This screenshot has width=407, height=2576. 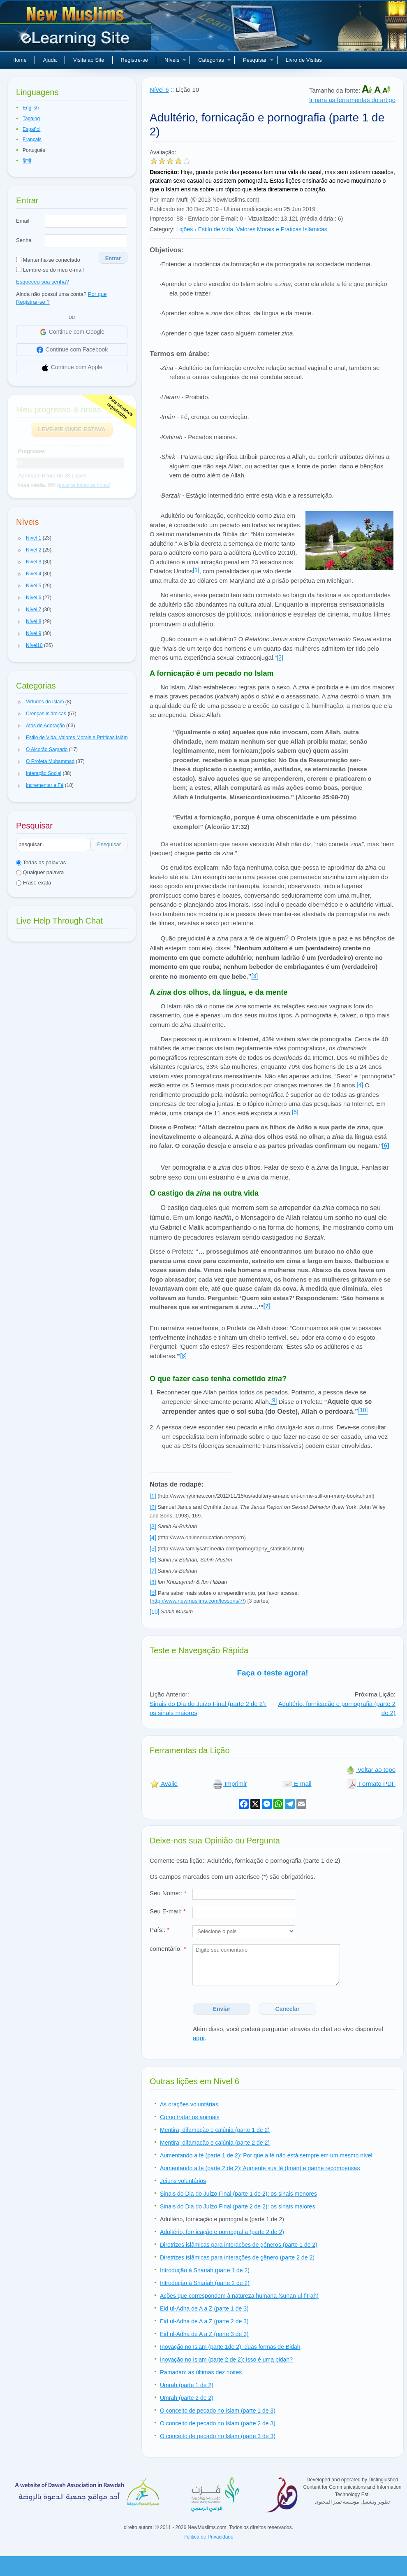 I want to click on Jejuns voluntários, so click(x=183, y=2181).